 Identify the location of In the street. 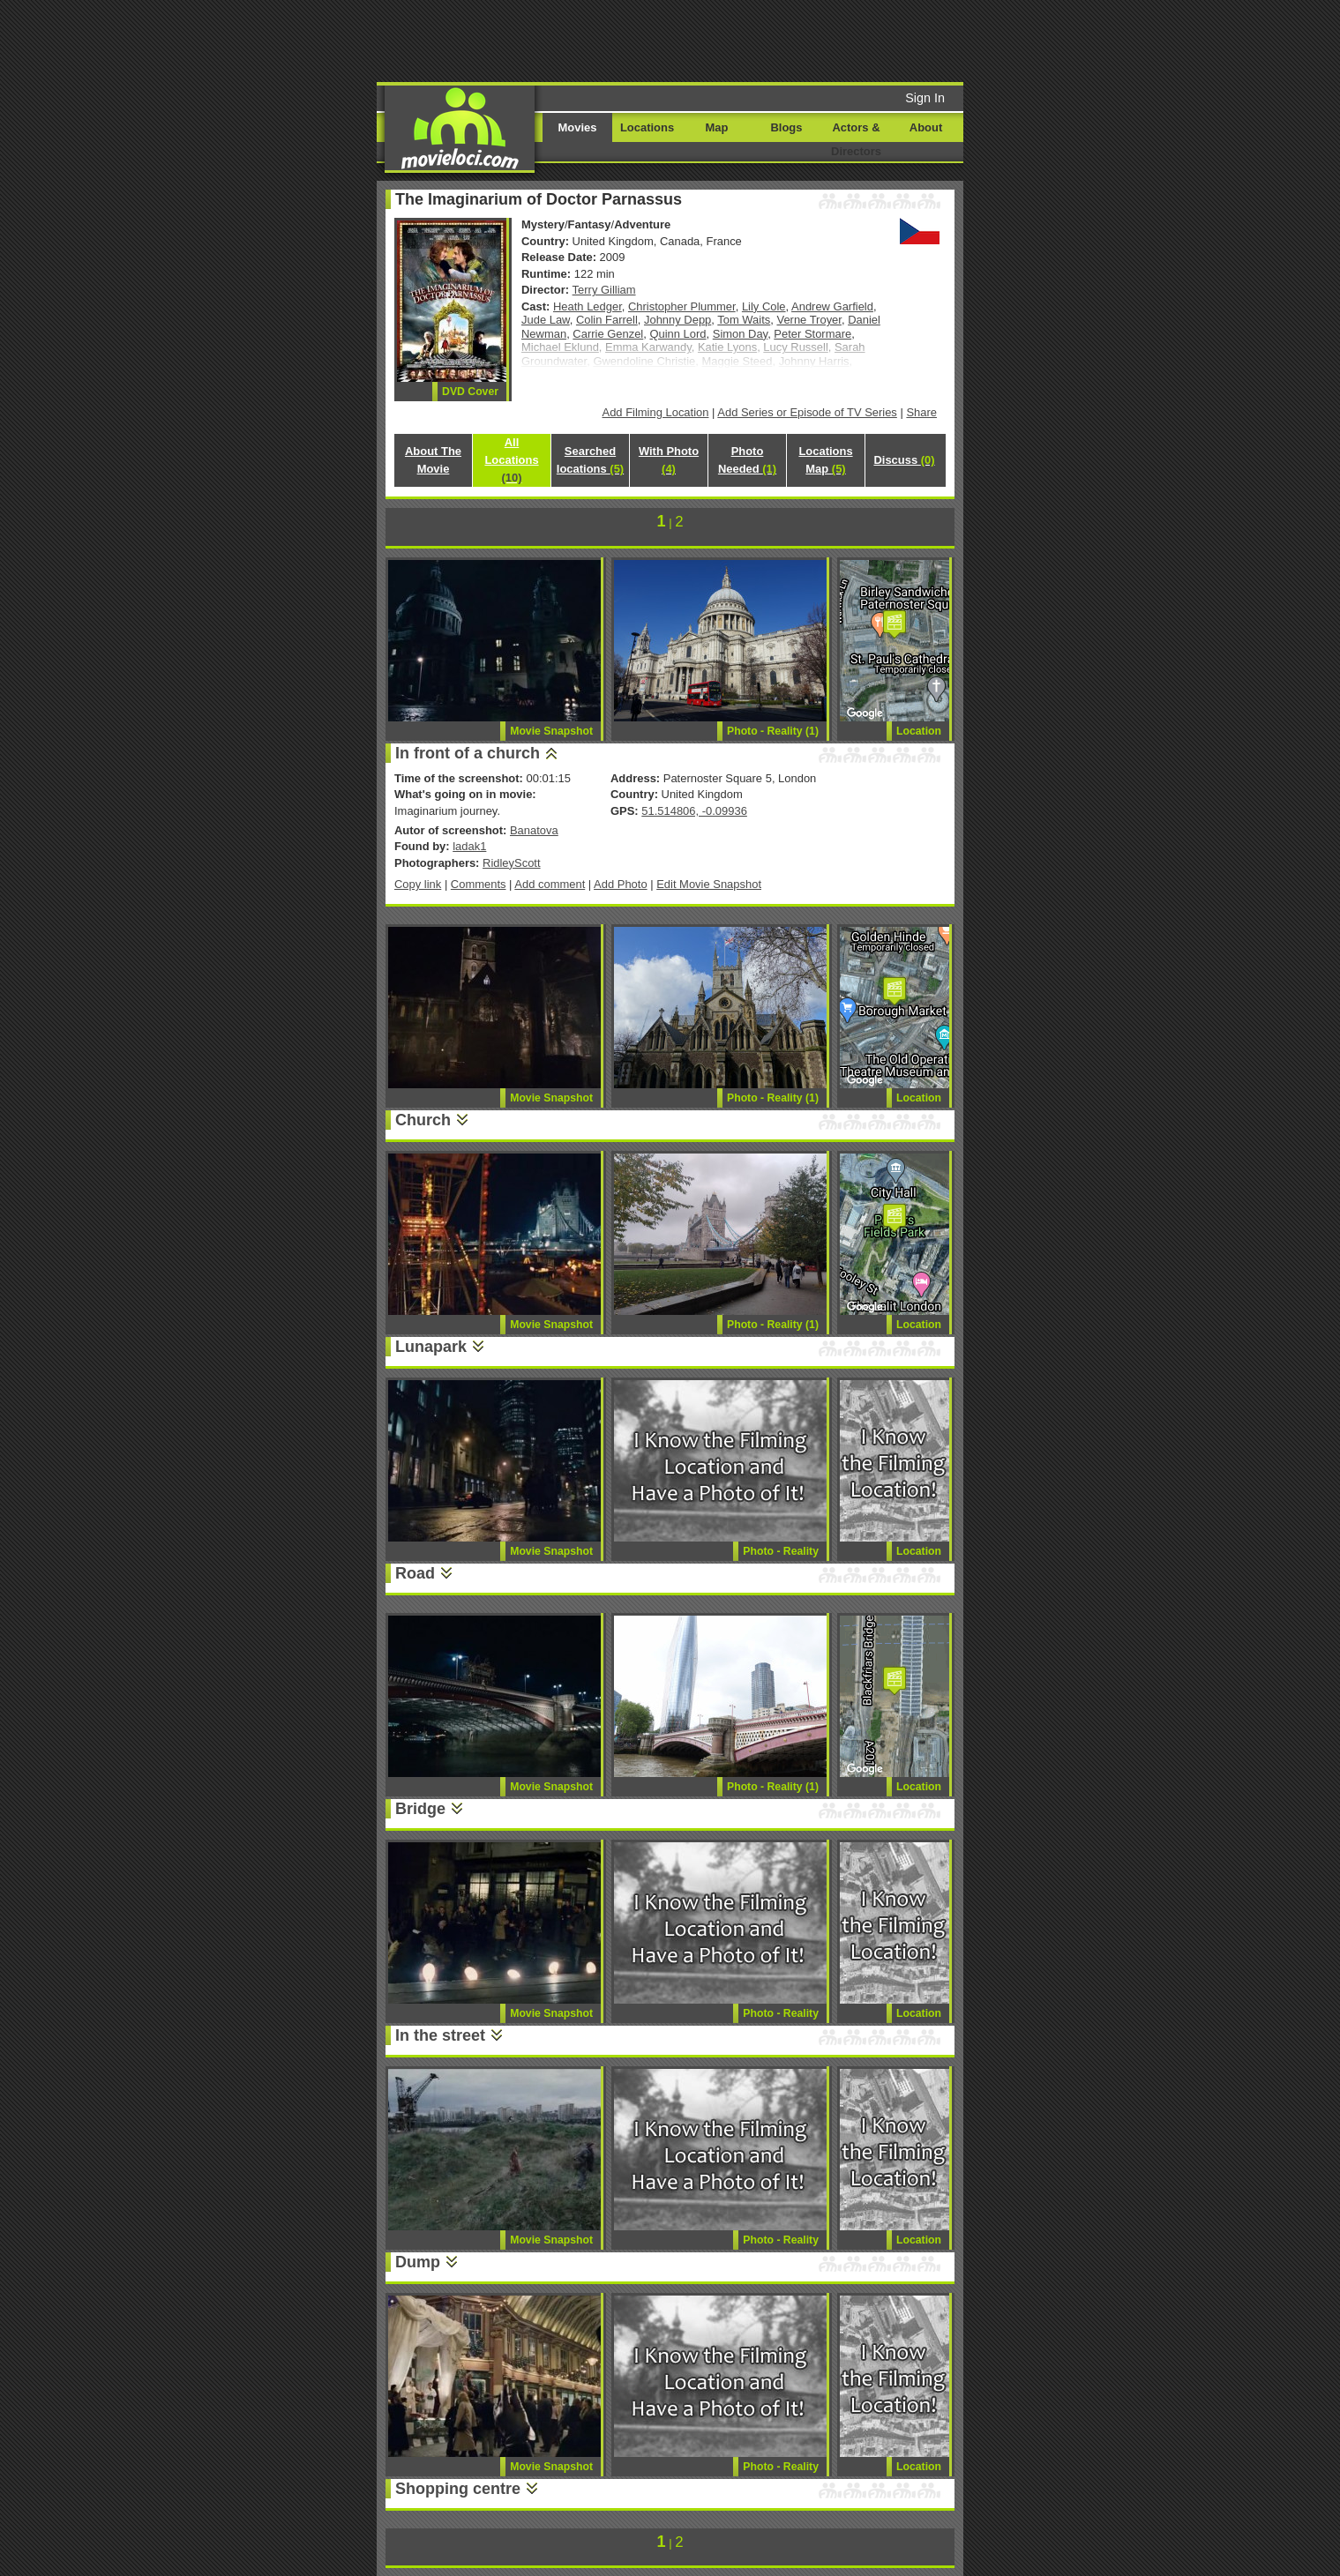
(440, 2035).